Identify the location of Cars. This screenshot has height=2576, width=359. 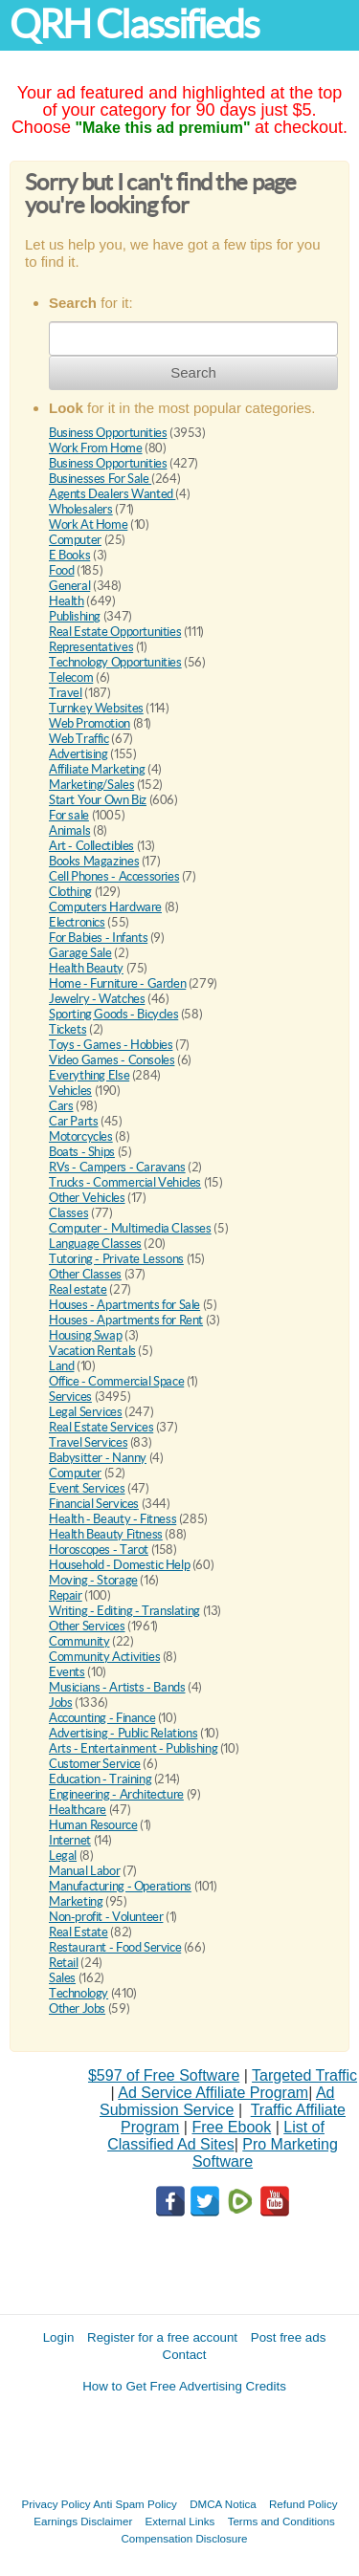
(61, 1106).